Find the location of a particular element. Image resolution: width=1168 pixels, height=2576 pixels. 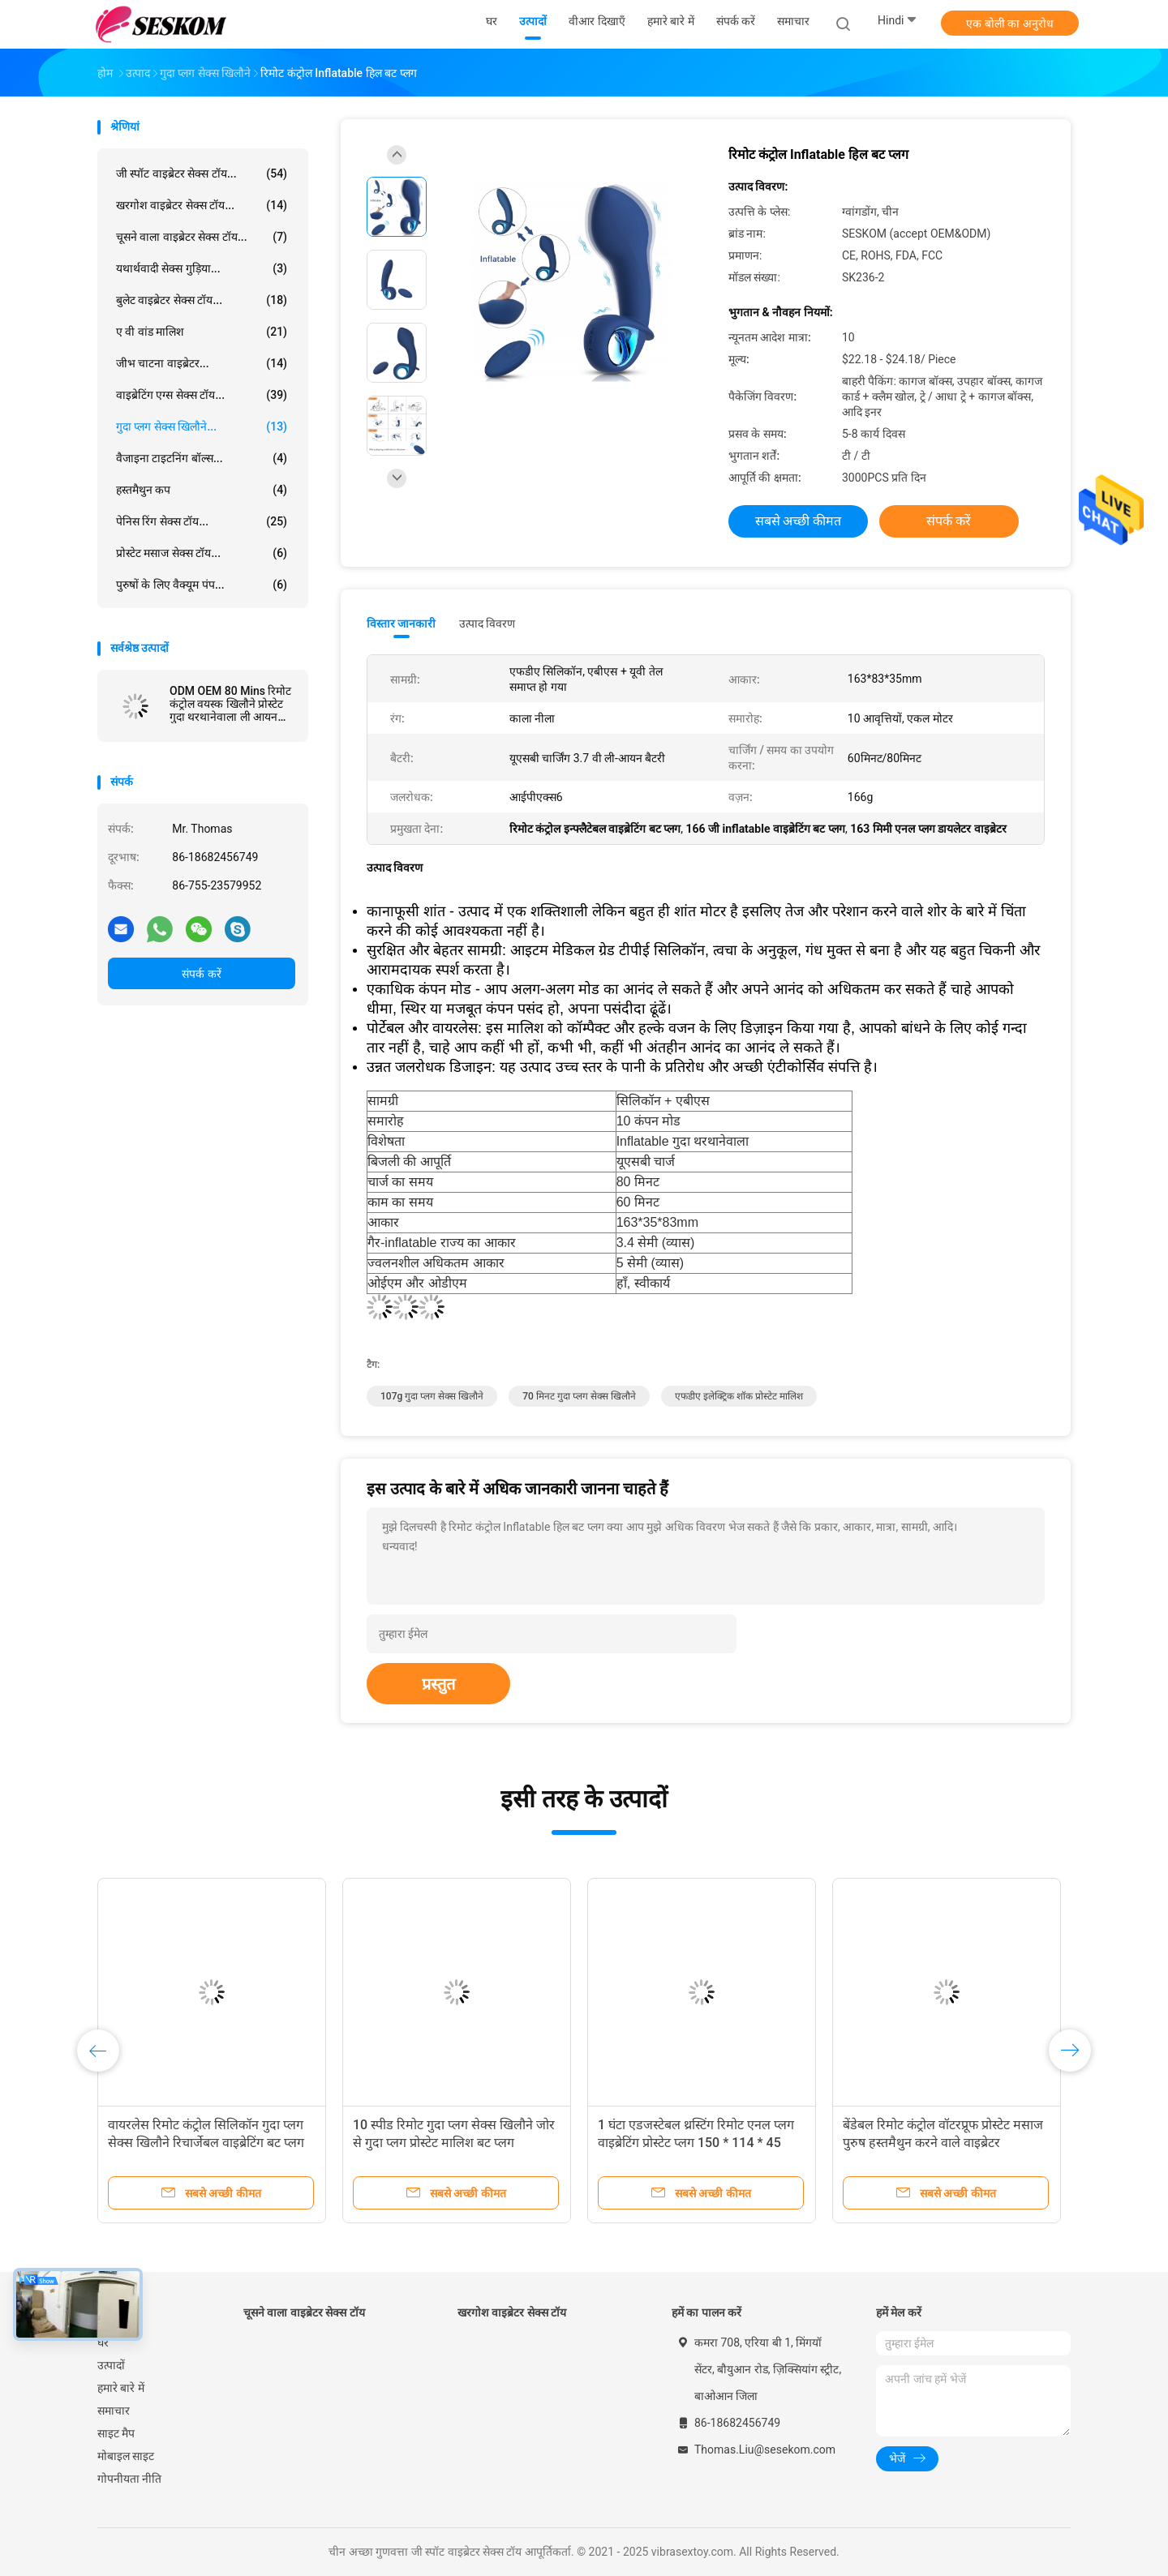

यथार्थवादी सेक्स गुड़िया... is located at coordinates (201, 268).